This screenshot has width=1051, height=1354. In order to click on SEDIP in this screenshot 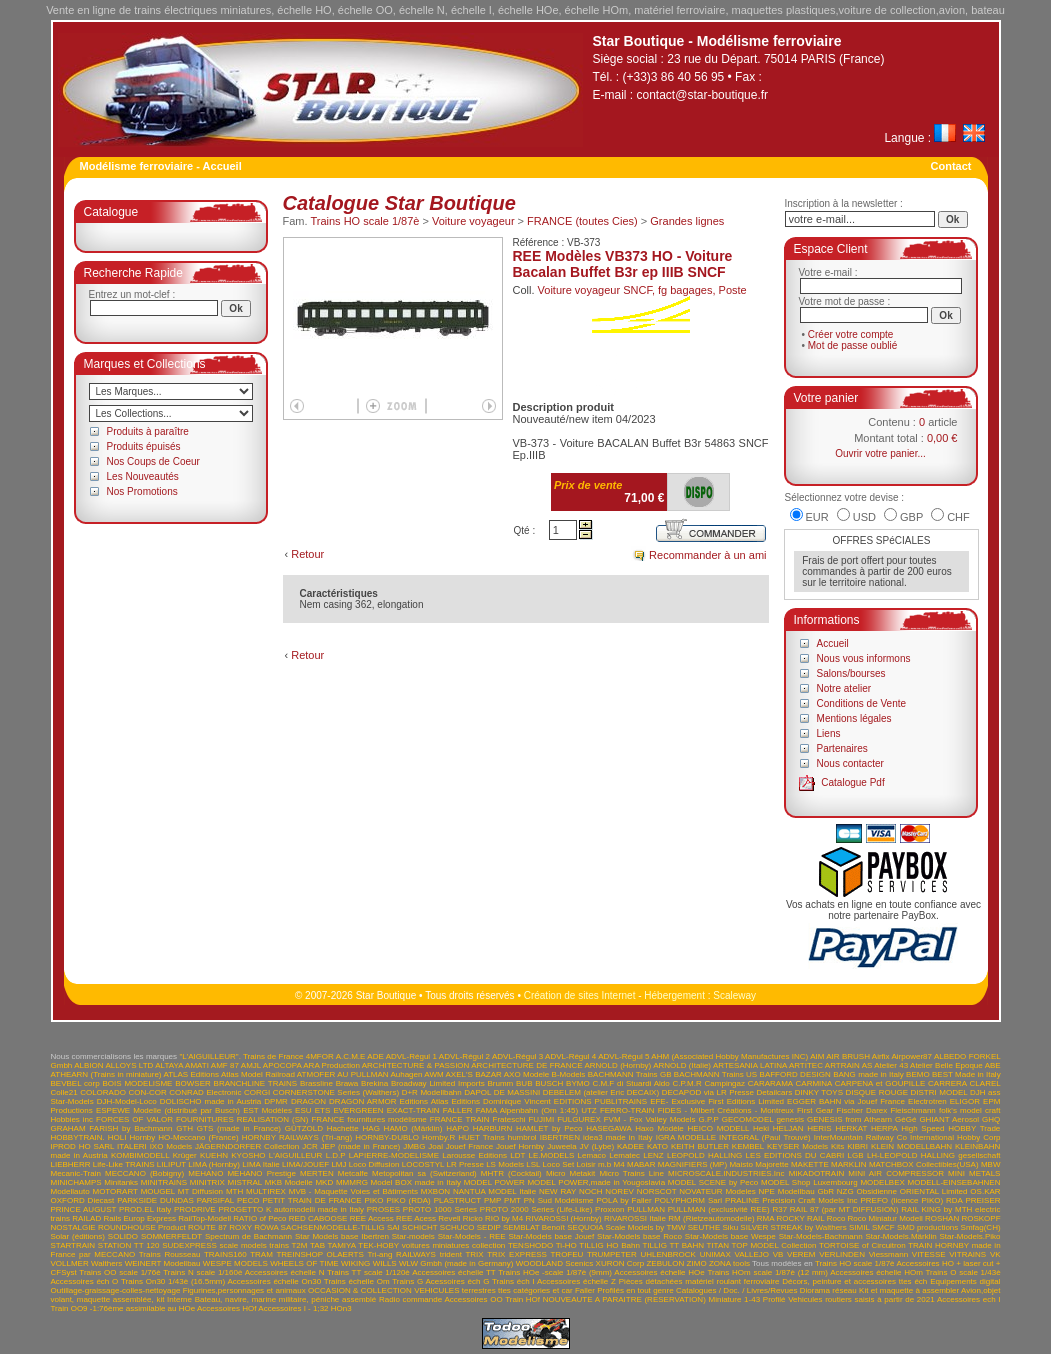, I will do `click(489, 1227)`.